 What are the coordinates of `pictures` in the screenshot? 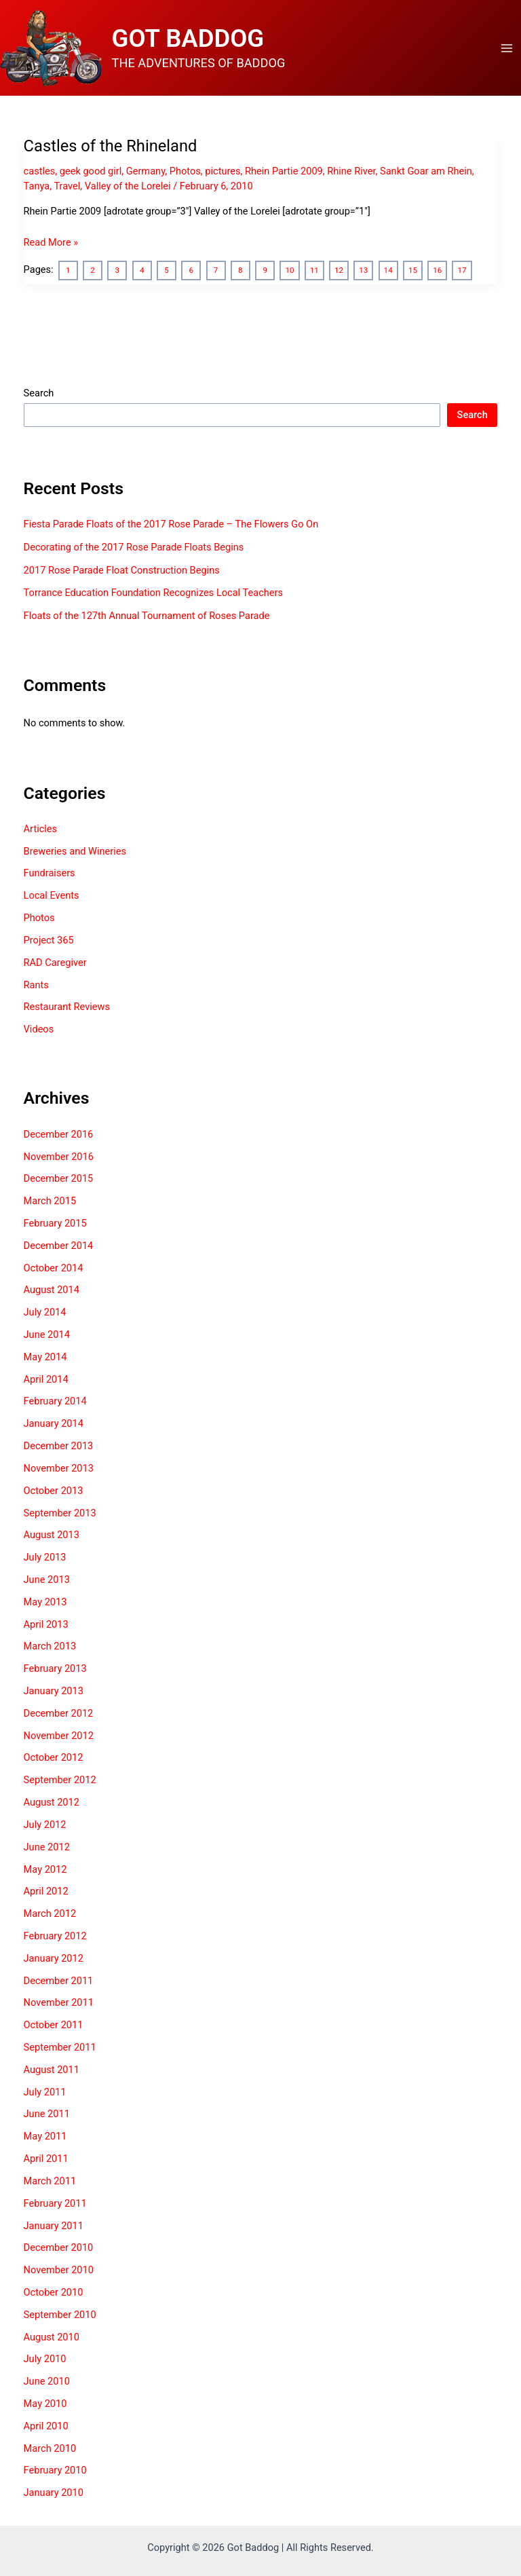 It's located at (222, 171).